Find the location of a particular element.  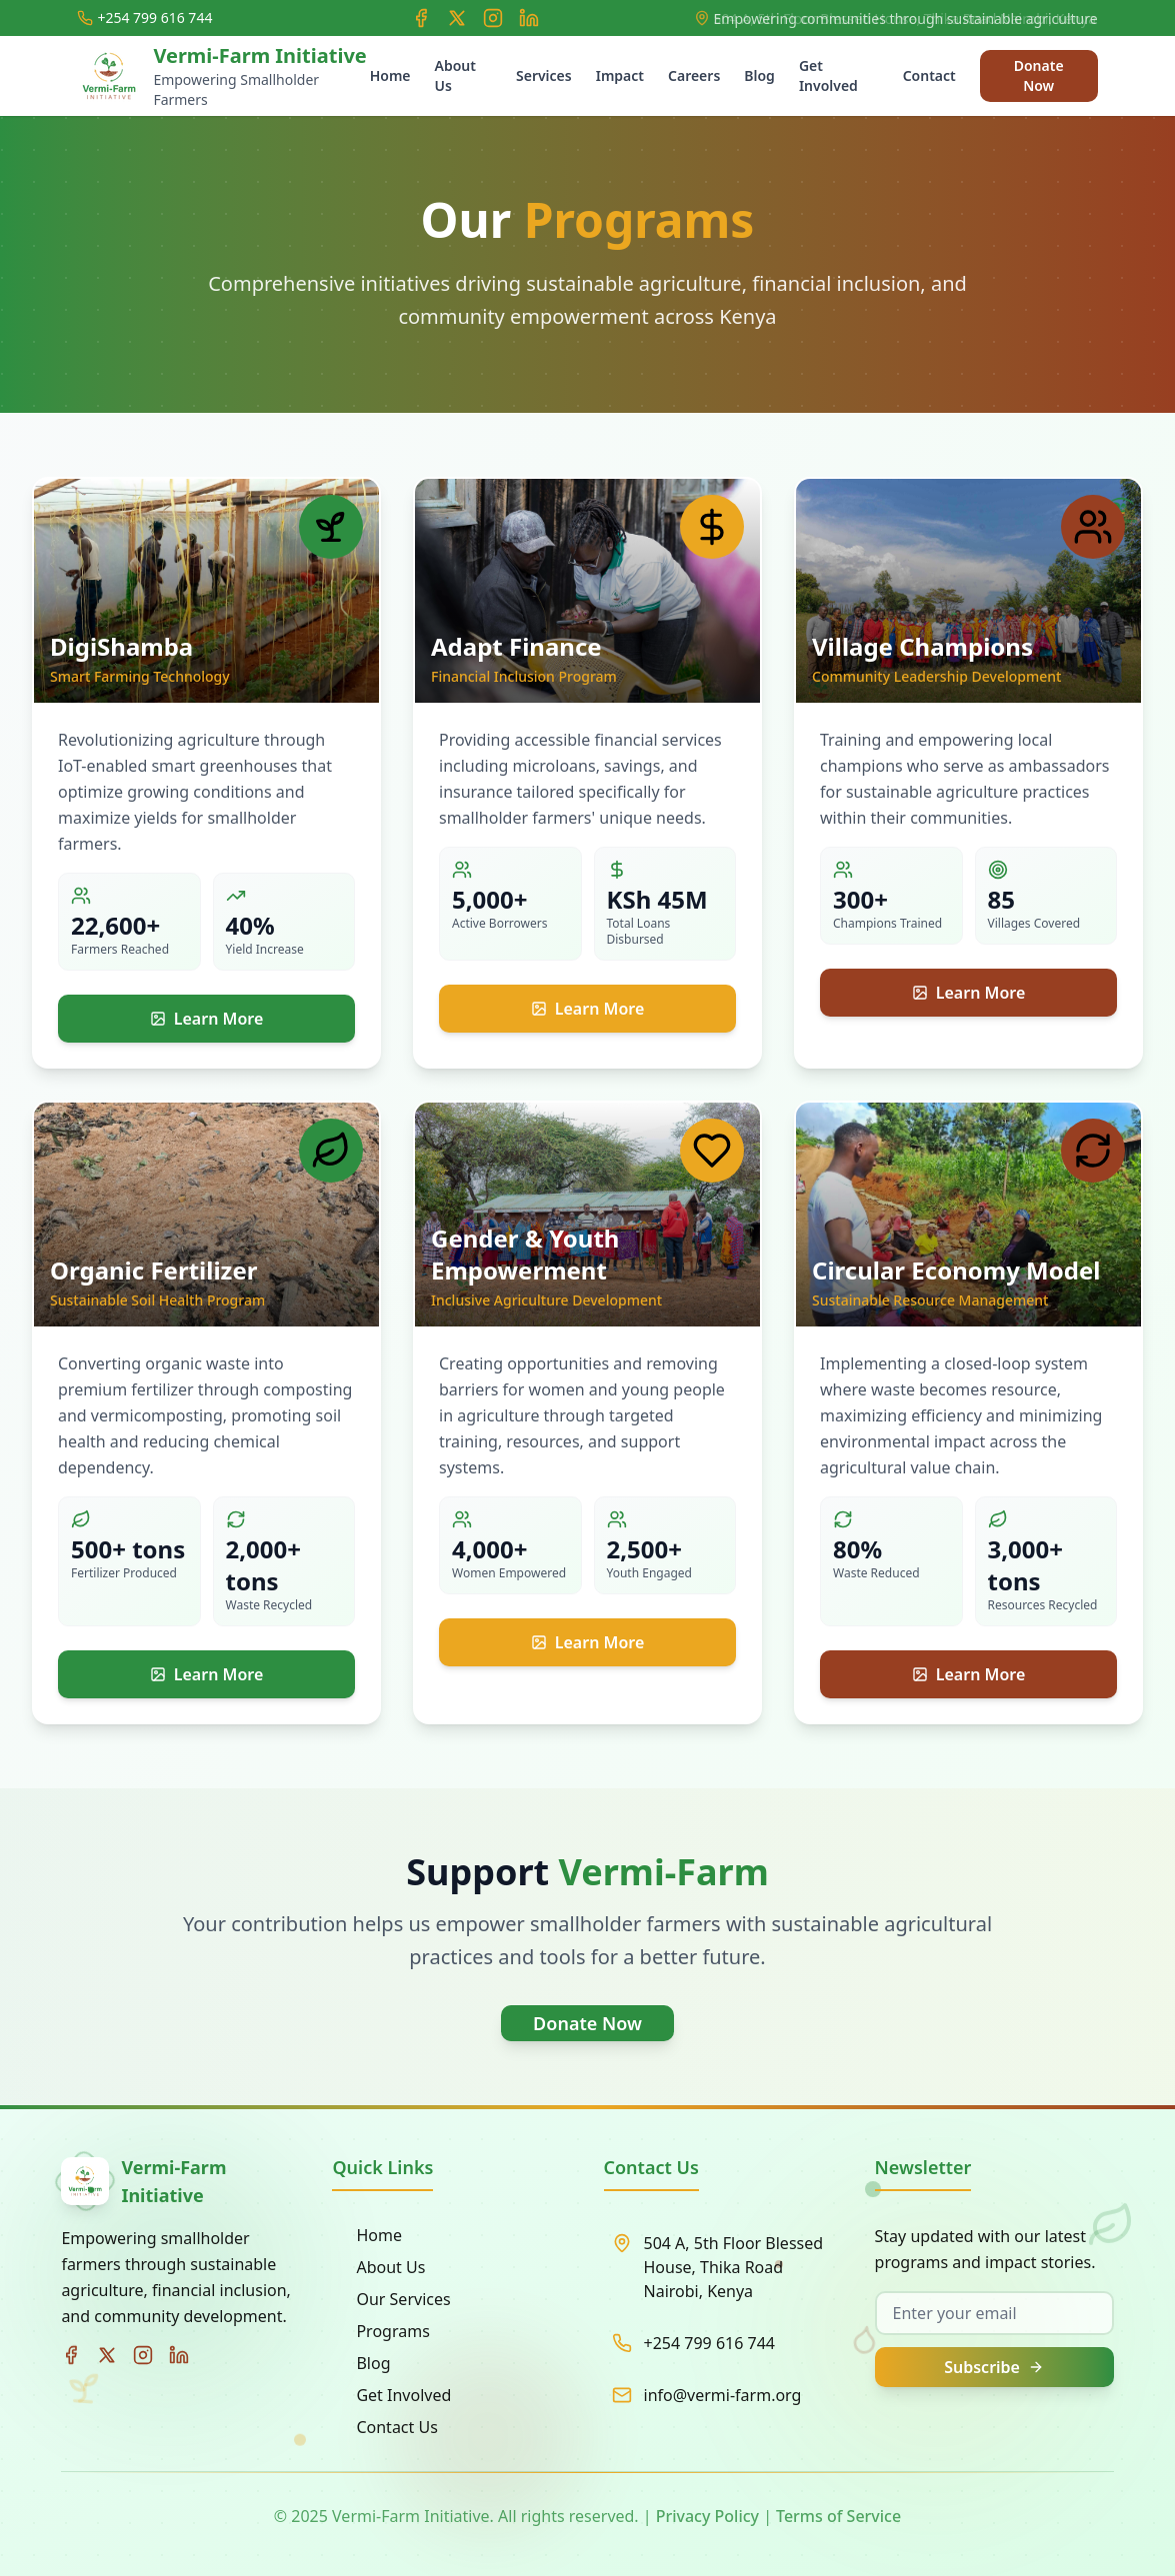

Privacy Policy is located at coordinates (707, 2516).